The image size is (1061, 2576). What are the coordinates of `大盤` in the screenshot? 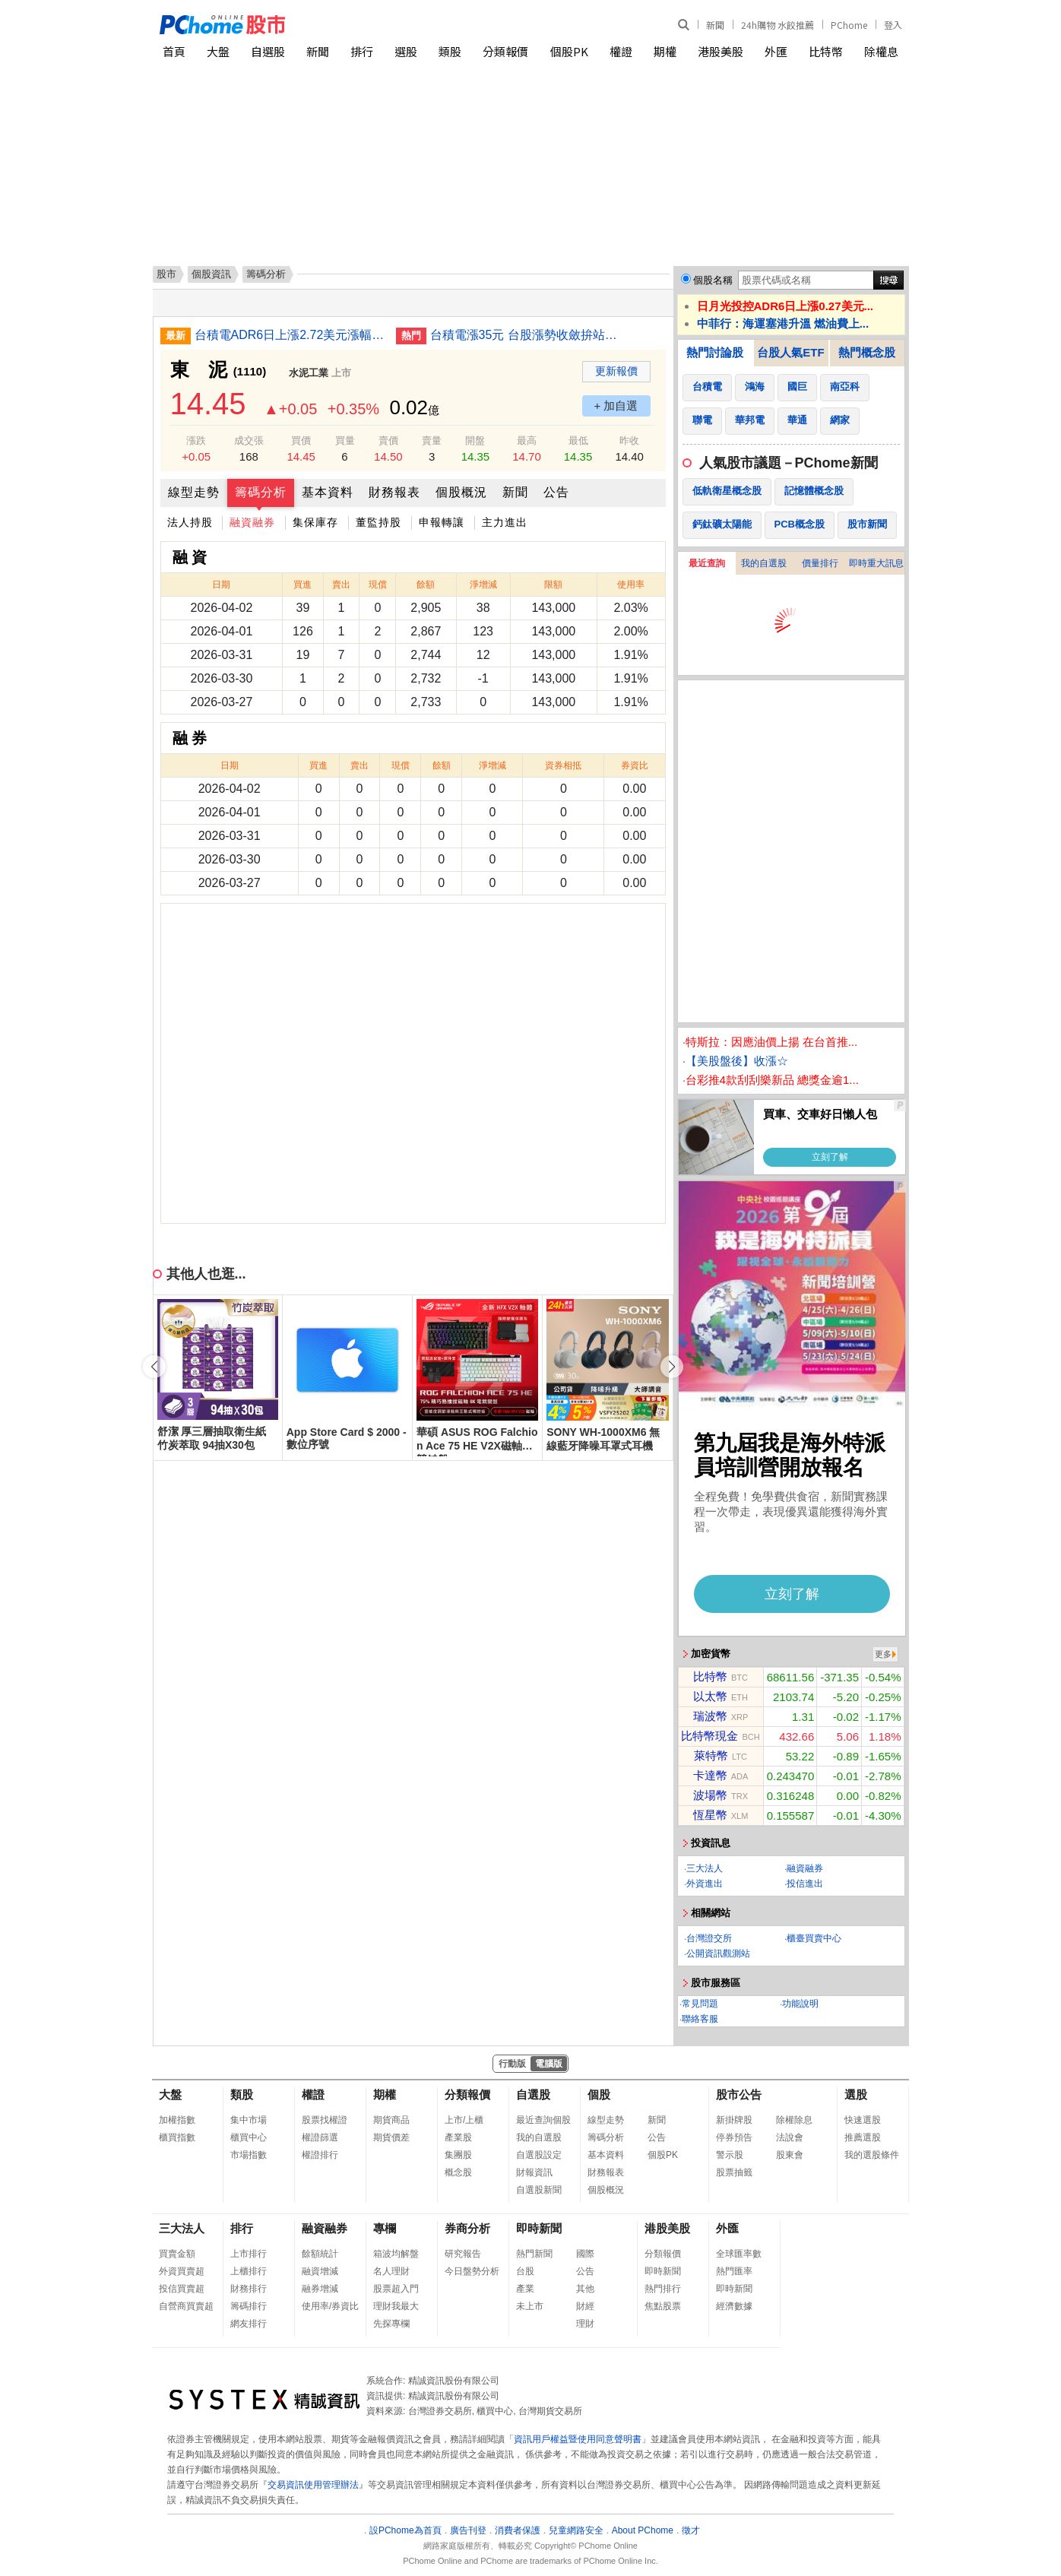 It's located at (218, 51).